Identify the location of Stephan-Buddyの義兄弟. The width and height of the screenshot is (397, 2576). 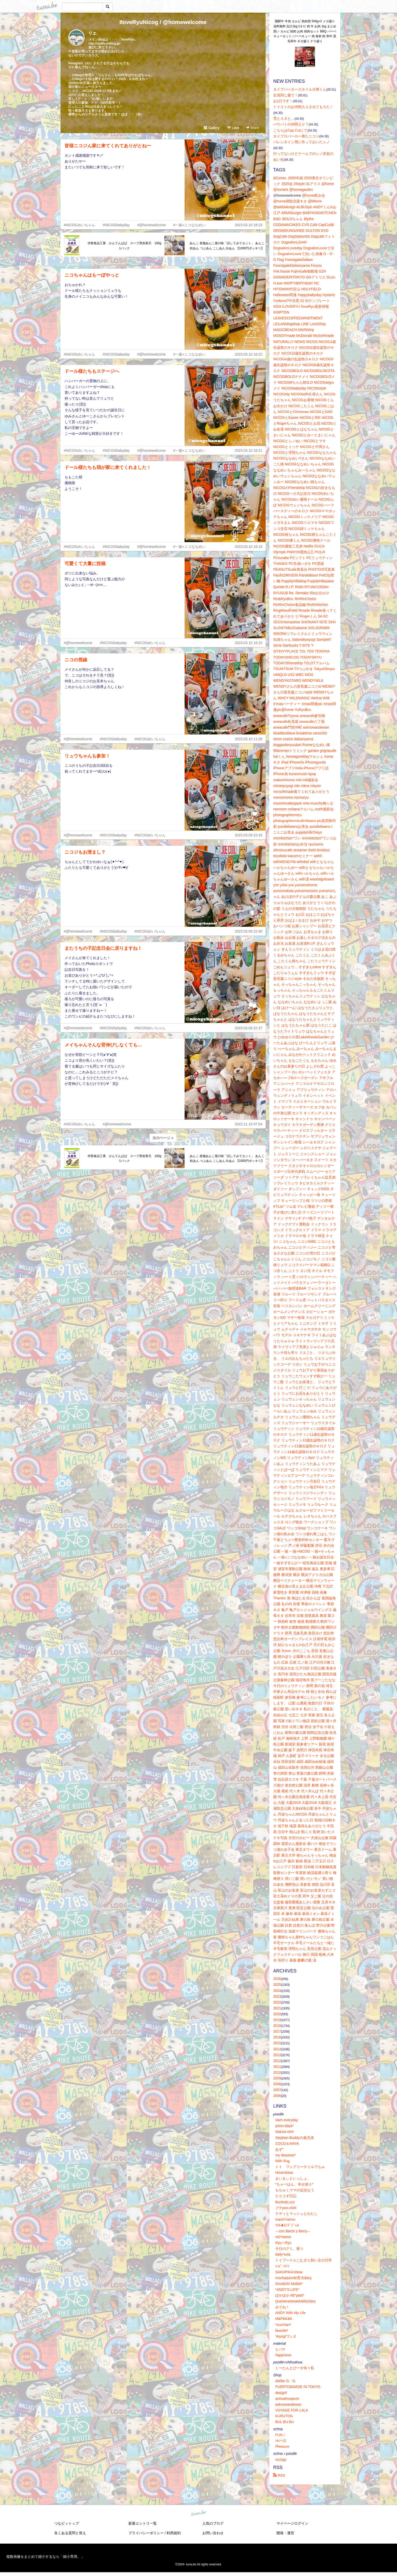
(294, 2138).